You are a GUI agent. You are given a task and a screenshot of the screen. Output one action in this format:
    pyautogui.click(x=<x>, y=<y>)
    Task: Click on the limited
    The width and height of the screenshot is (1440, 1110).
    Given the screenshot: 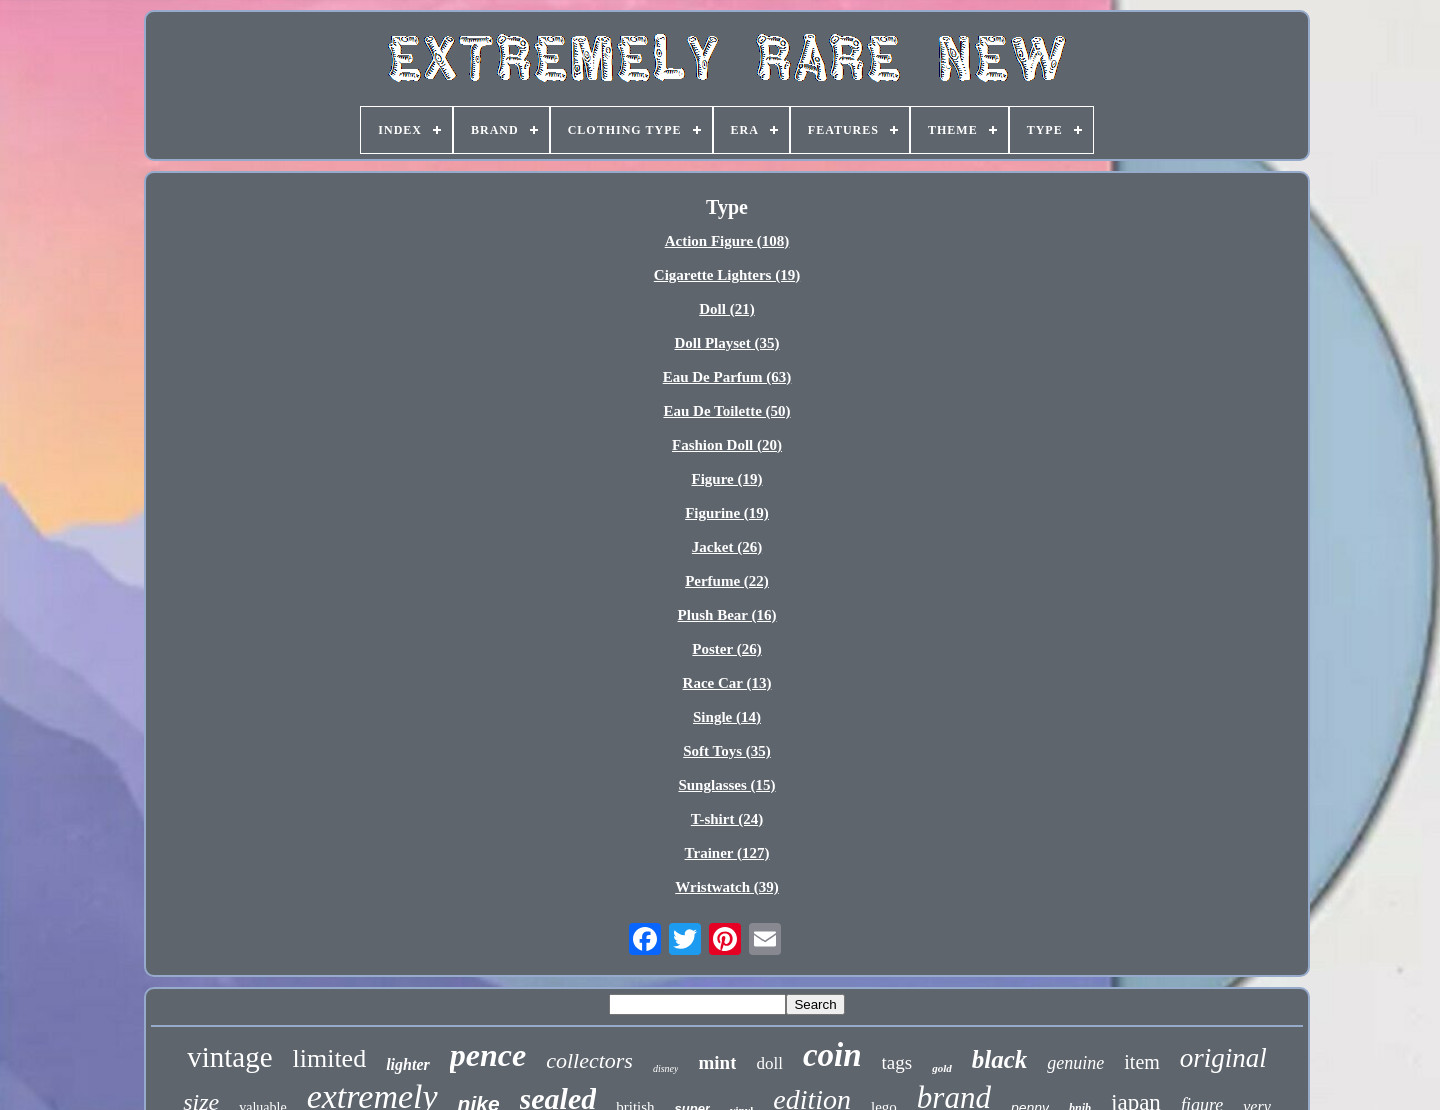 What is the action you would take?
    pyautogui.click(x=330, y=1058)
    